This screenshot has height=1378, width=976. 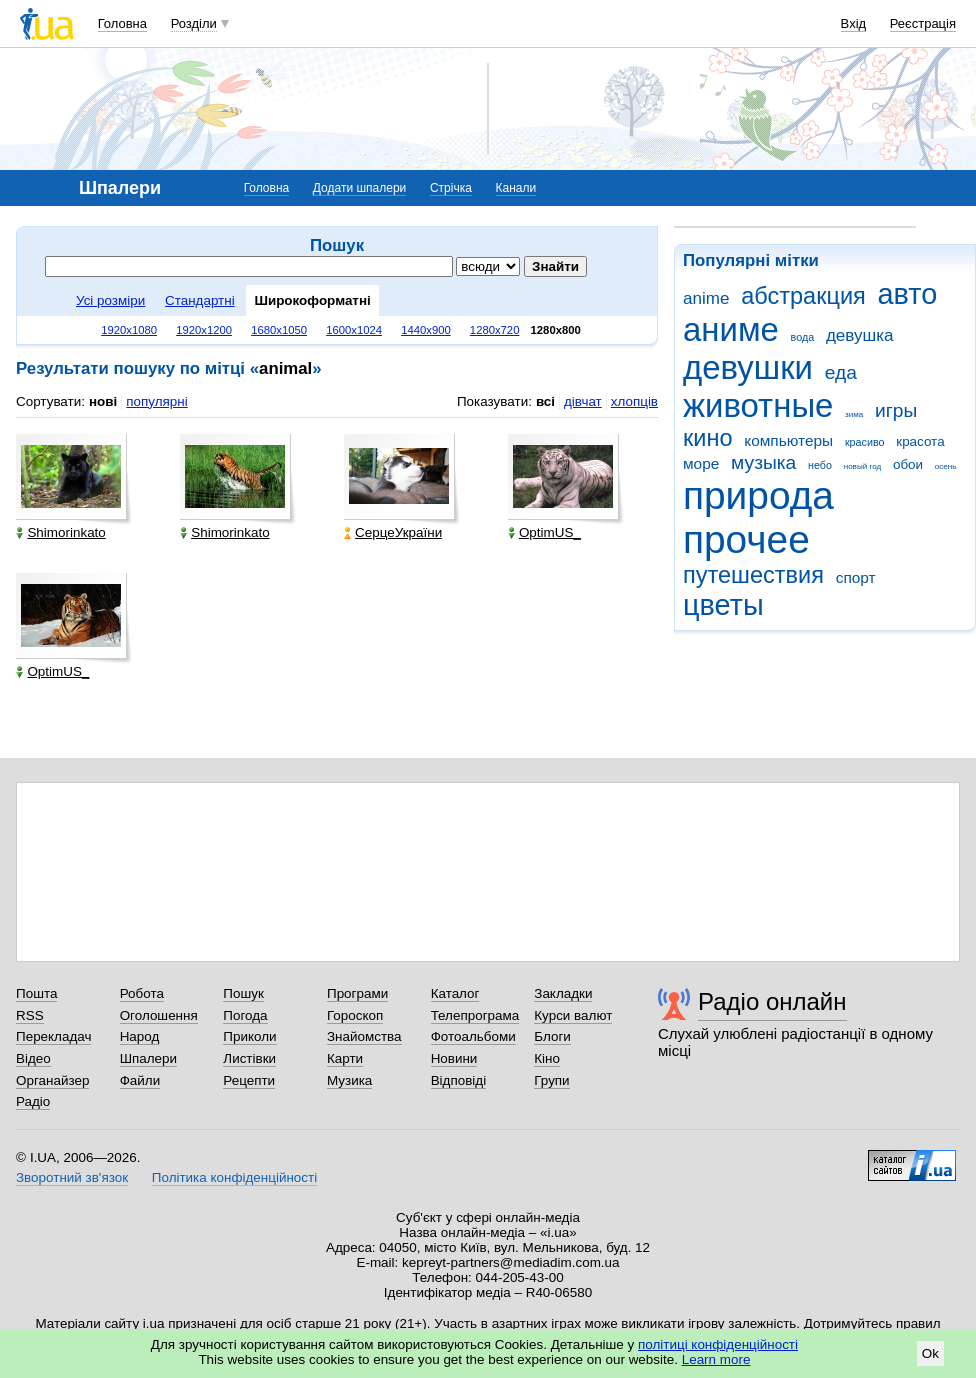 What do you see at coordinates (803, 296) in the screenshot?
I see `абстракция` at bounding box center [803, 296].